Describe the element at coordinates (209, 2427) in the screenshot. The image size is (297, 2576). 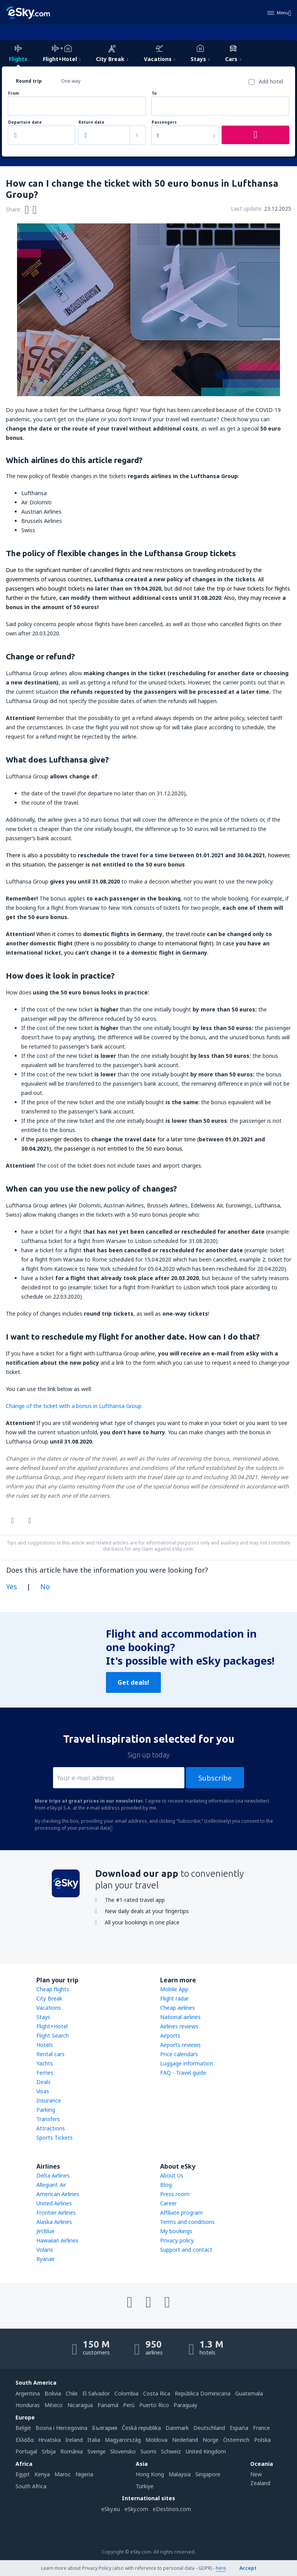
I see `Deutschland` at that location.